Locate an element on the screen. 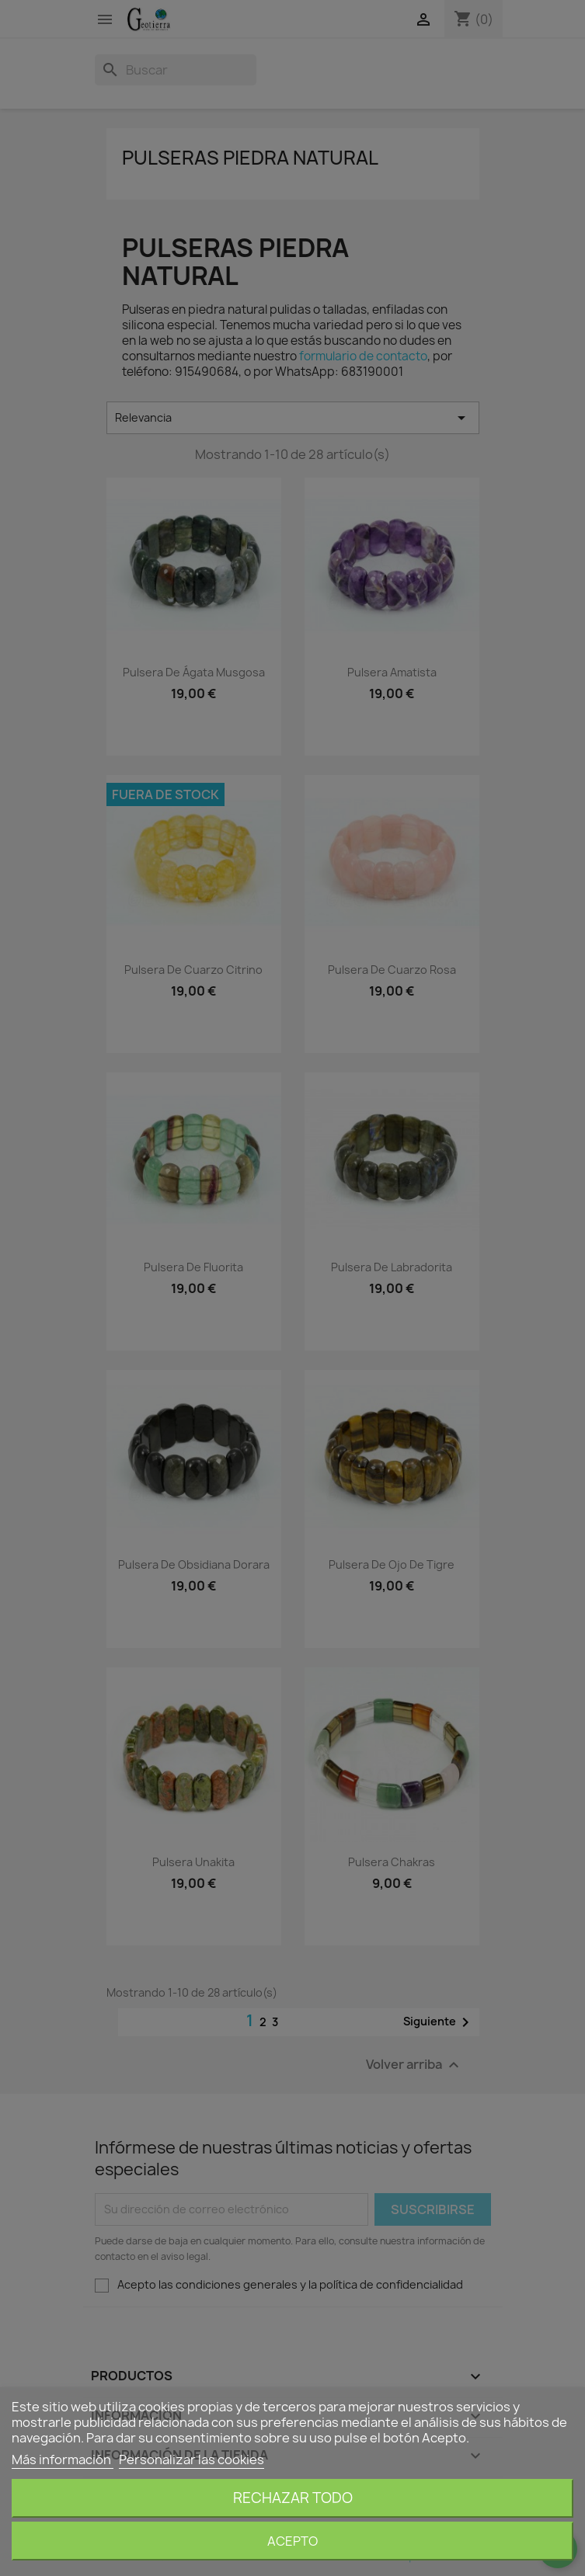  Personalizar las cookies is located at coordinates (191, 2459).